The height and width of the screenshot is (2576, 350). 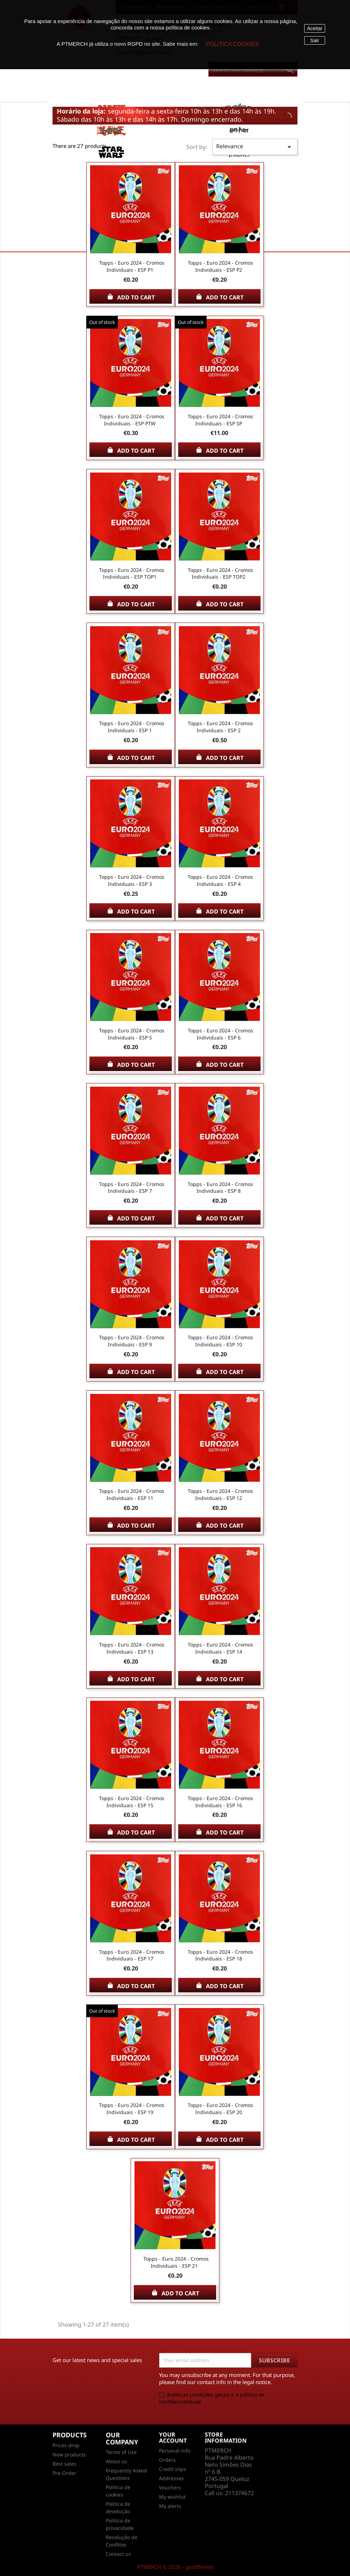 What do you see at coordinates (220, 573) in the screenshot?
I see `Topps - Euro 2024 - Cromos individuais - ESP TOP2` at bounding box center [220, 573].